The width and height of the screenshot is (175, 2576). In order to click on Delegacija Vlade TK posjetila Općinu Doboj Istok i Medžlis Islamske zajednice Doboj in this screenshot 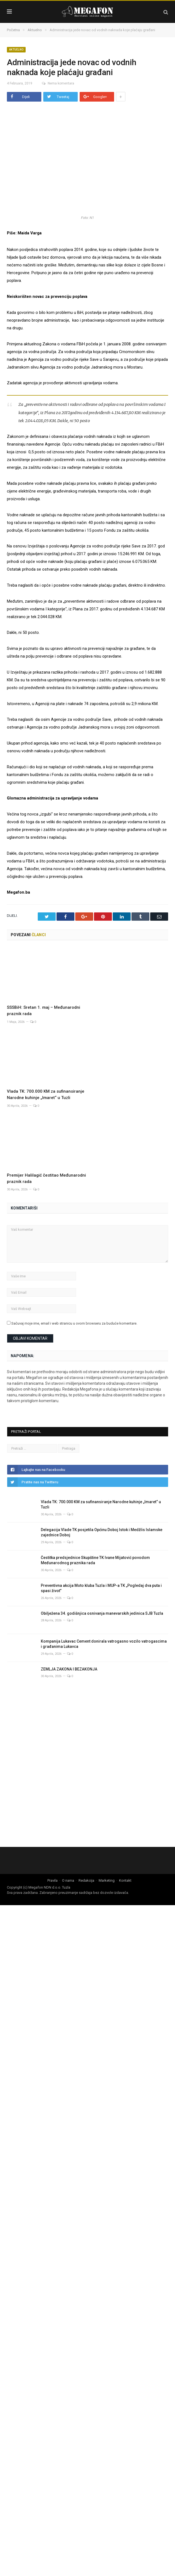, I will do `click(101, 1532)`.